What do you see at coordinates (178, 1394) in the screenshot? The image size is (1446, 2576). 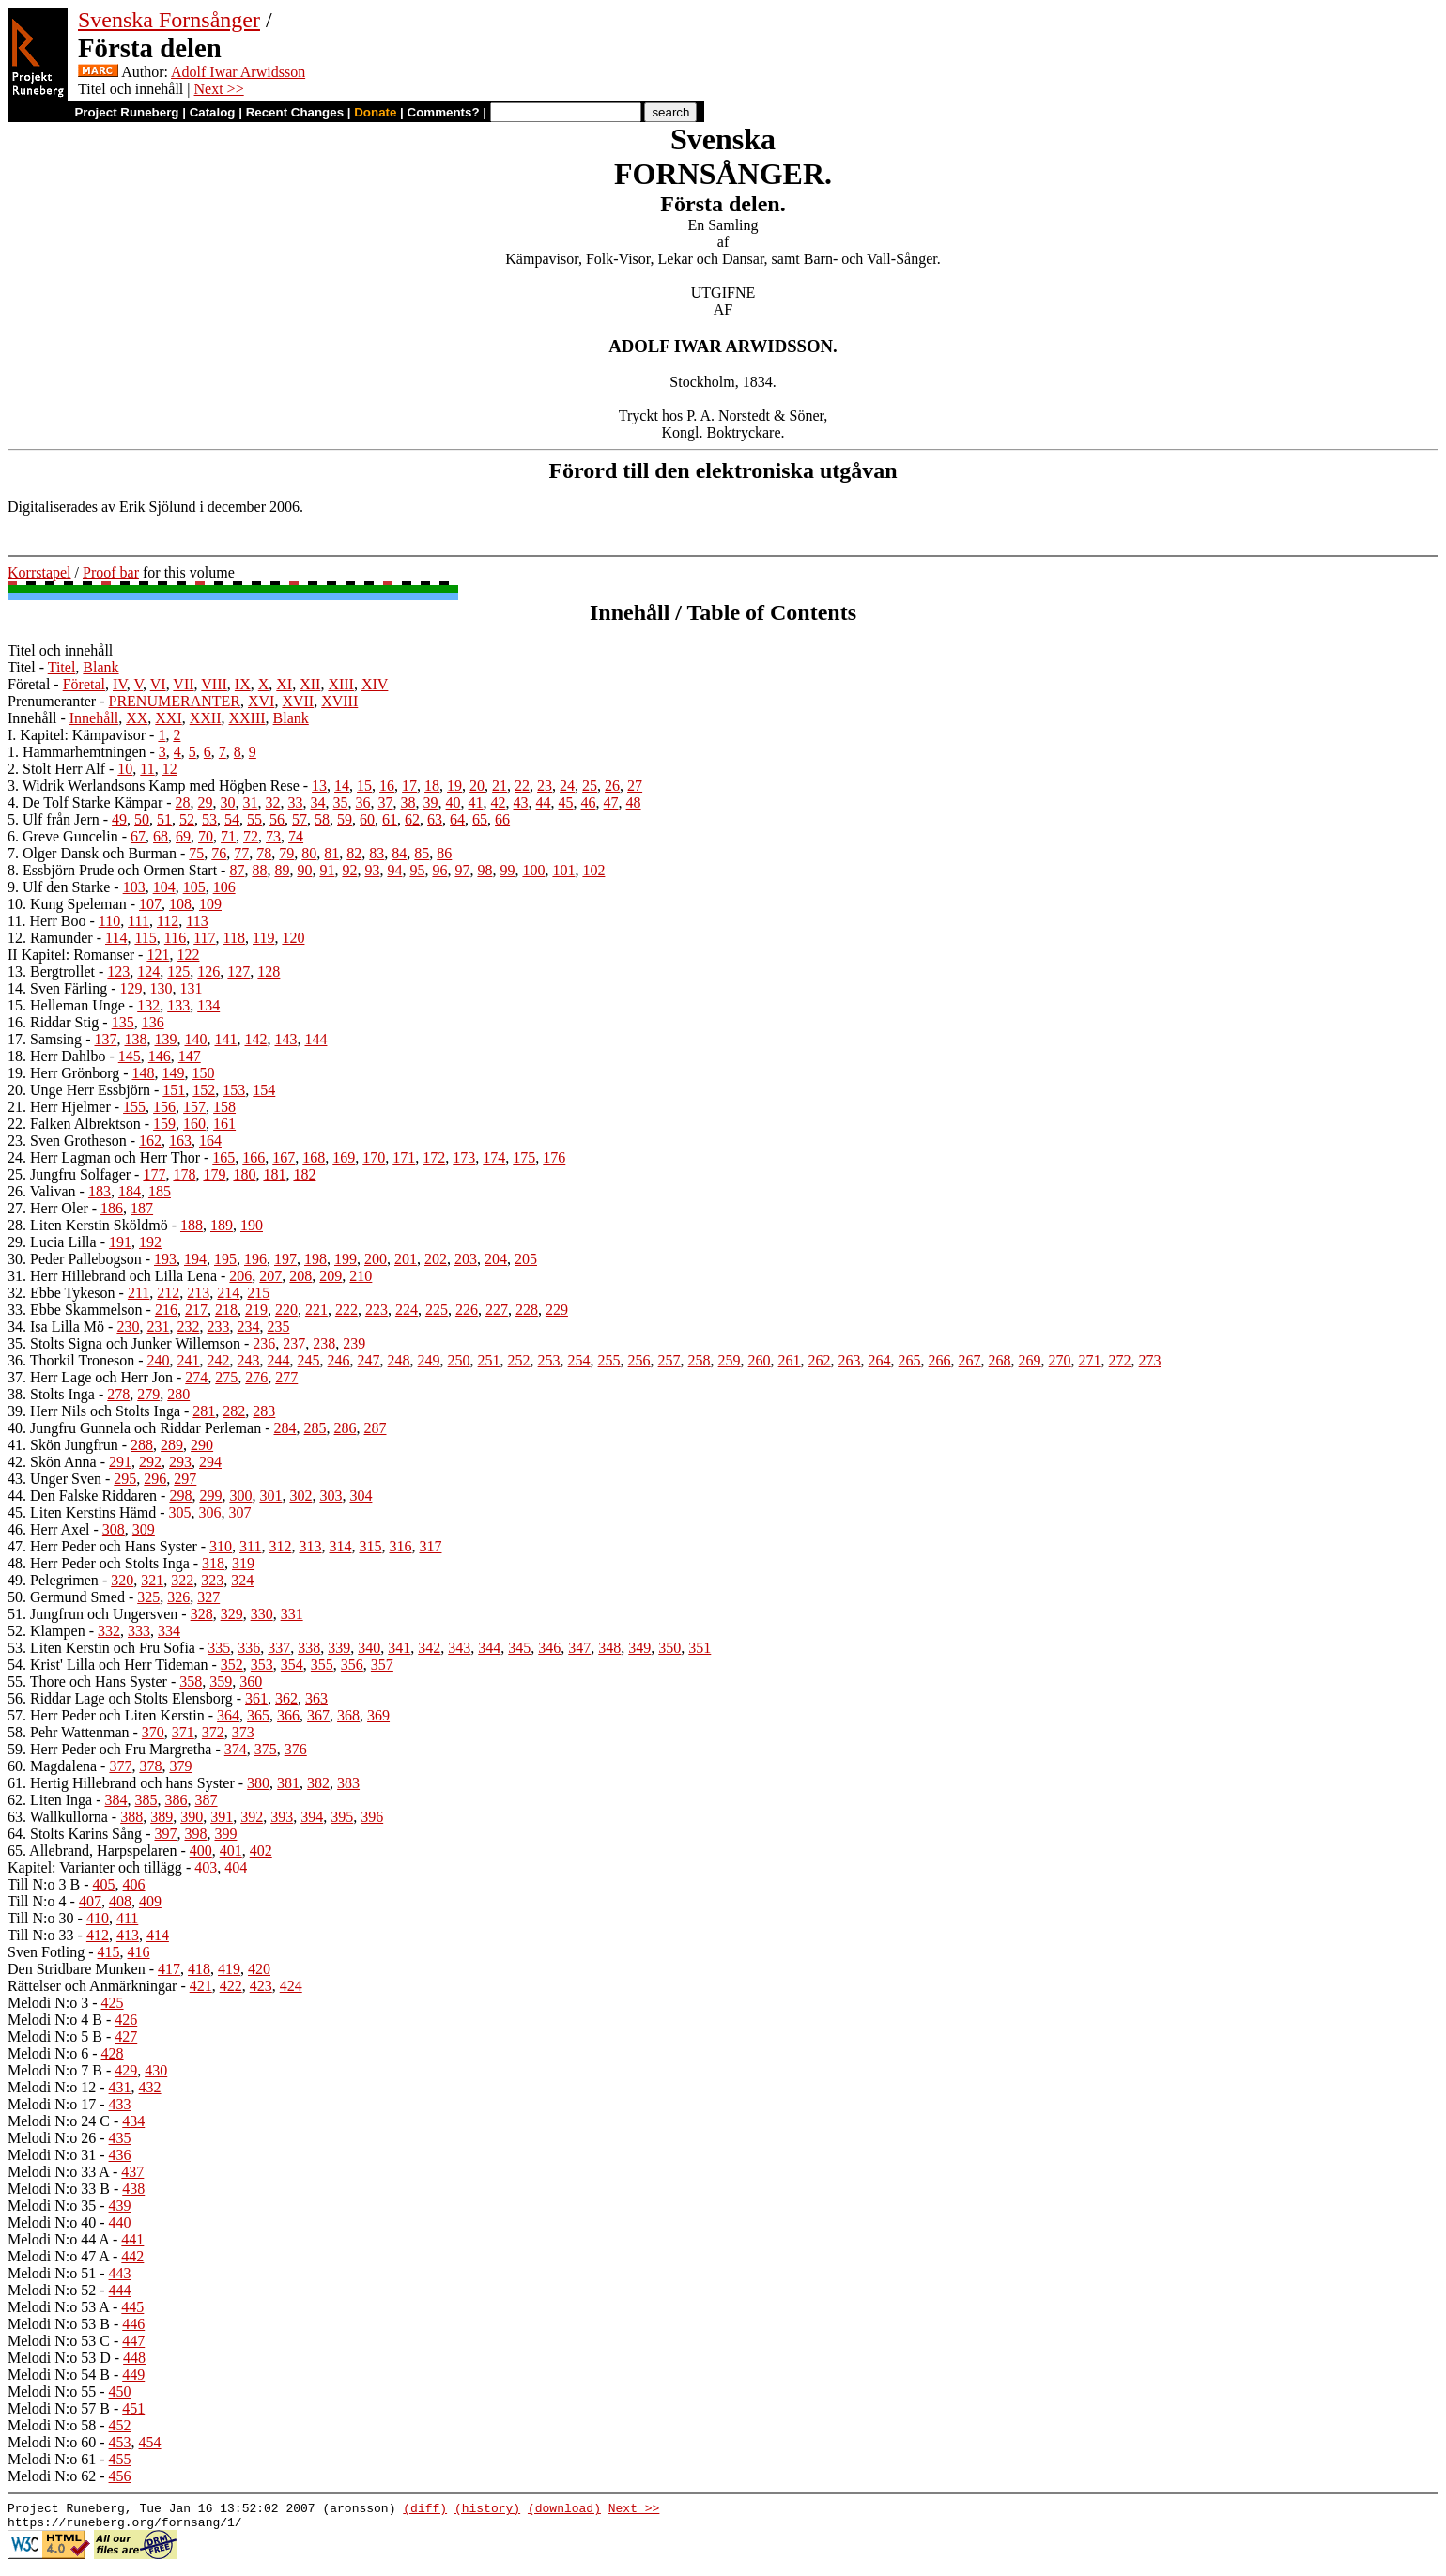 I see `280` at bounding box center [178, 1394].